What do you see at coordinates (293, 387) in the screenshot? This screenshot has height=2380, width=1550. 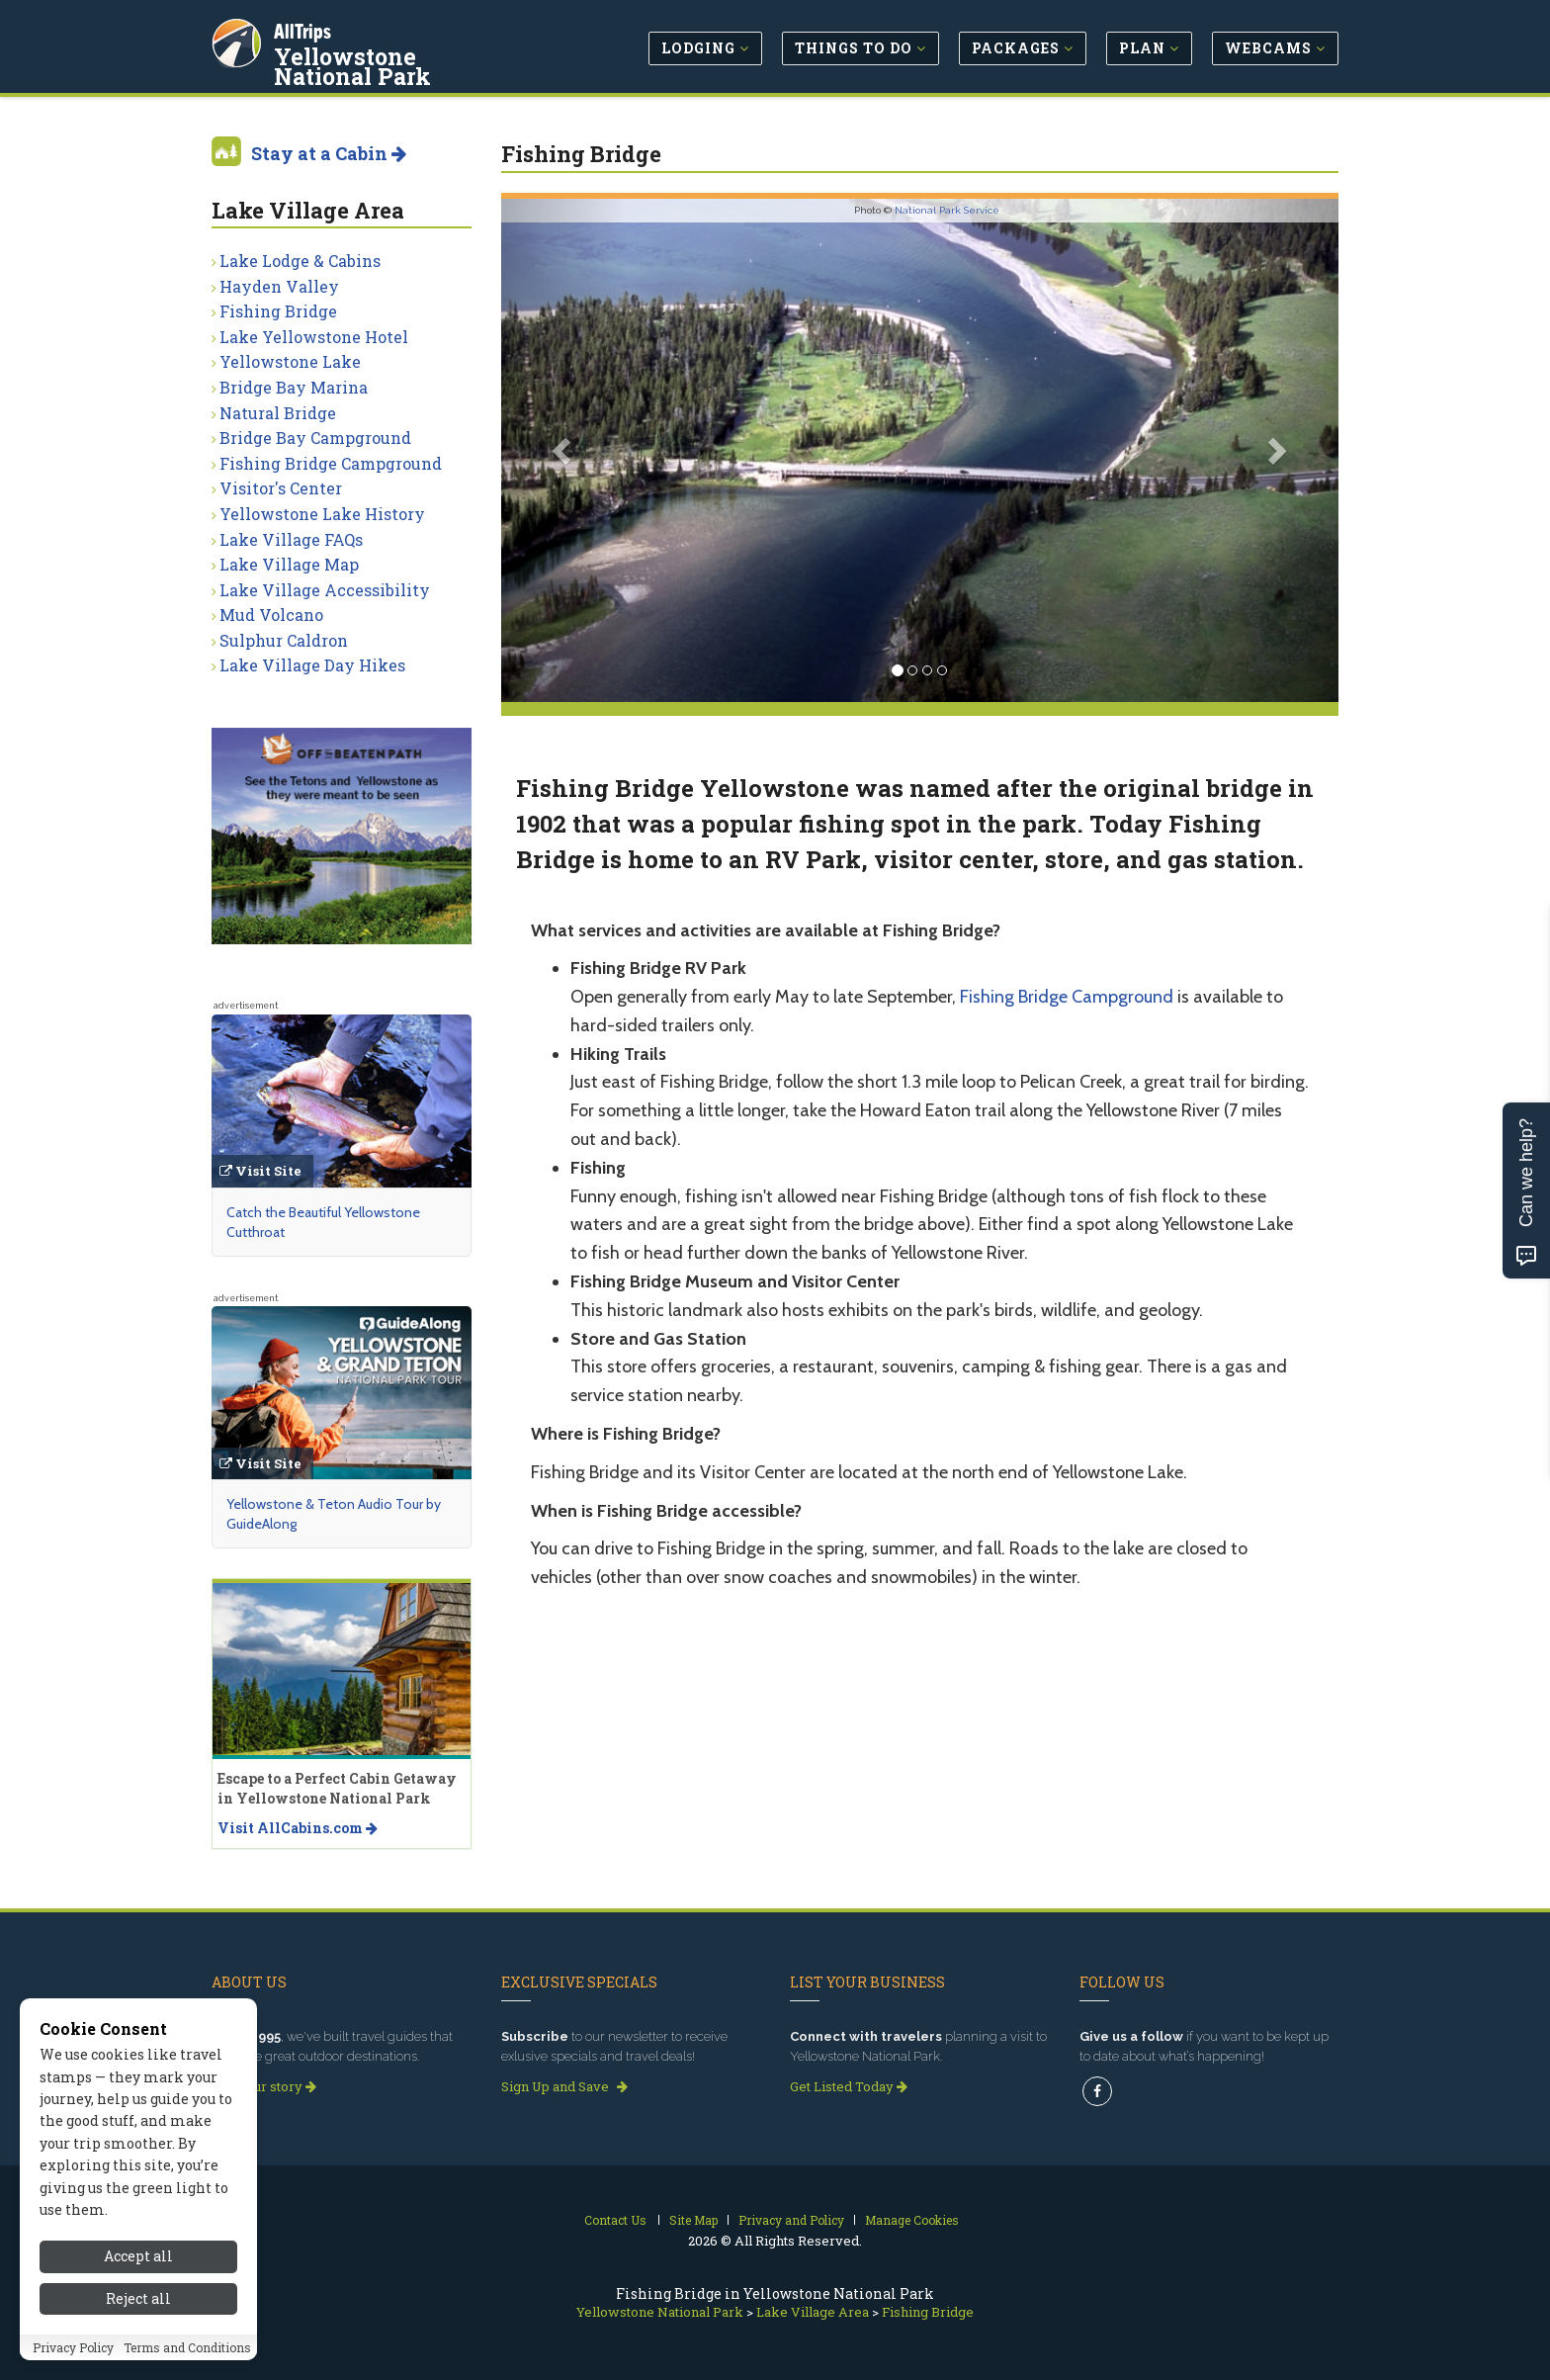 I see `Bridge Bay Marina` at bounding box center [293, 387].